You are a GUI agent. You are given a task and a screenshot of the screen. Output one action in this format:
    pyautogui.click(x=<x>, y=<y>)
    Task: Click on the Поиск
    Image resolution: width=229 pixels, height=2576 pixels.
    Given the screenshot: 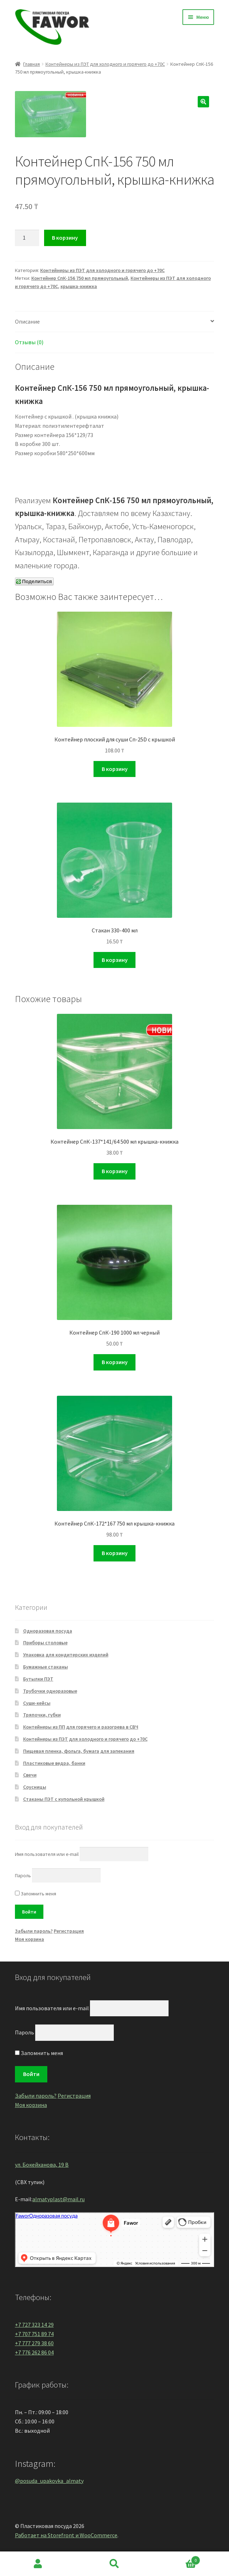 What is the action you would take?
    pyautogui.click(x=114, y=2564)
    